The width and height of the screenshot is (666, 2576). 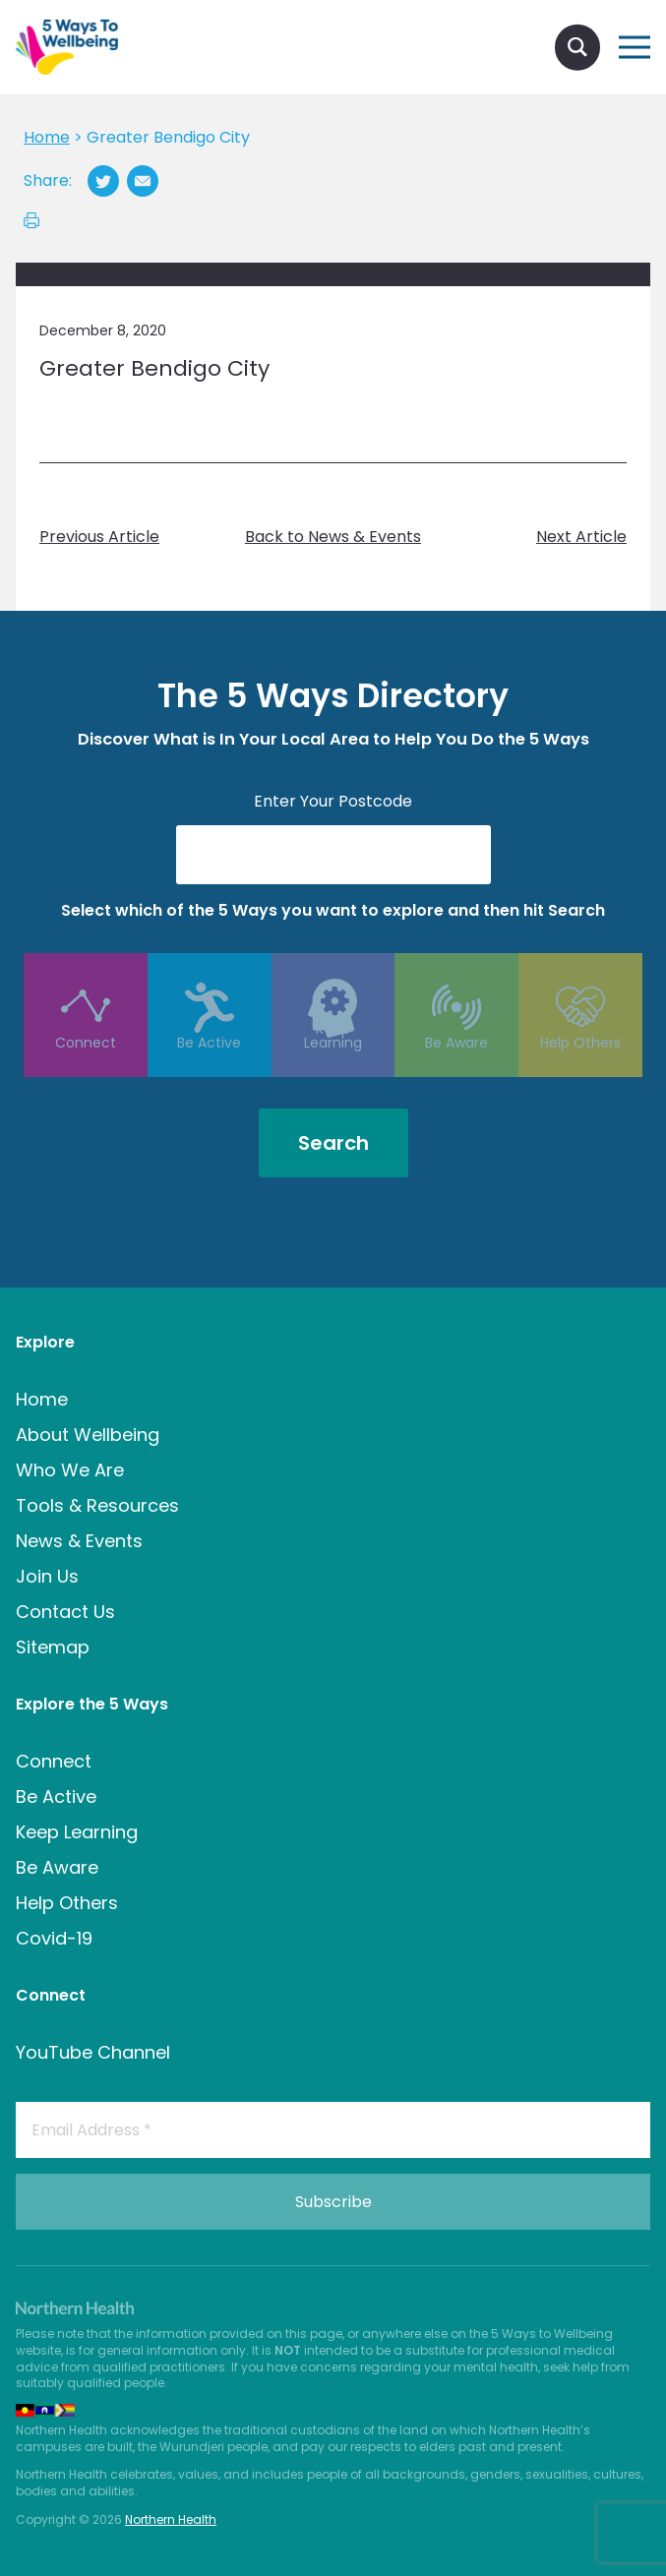 I want to click on Home, so click(x=42, y=1399).